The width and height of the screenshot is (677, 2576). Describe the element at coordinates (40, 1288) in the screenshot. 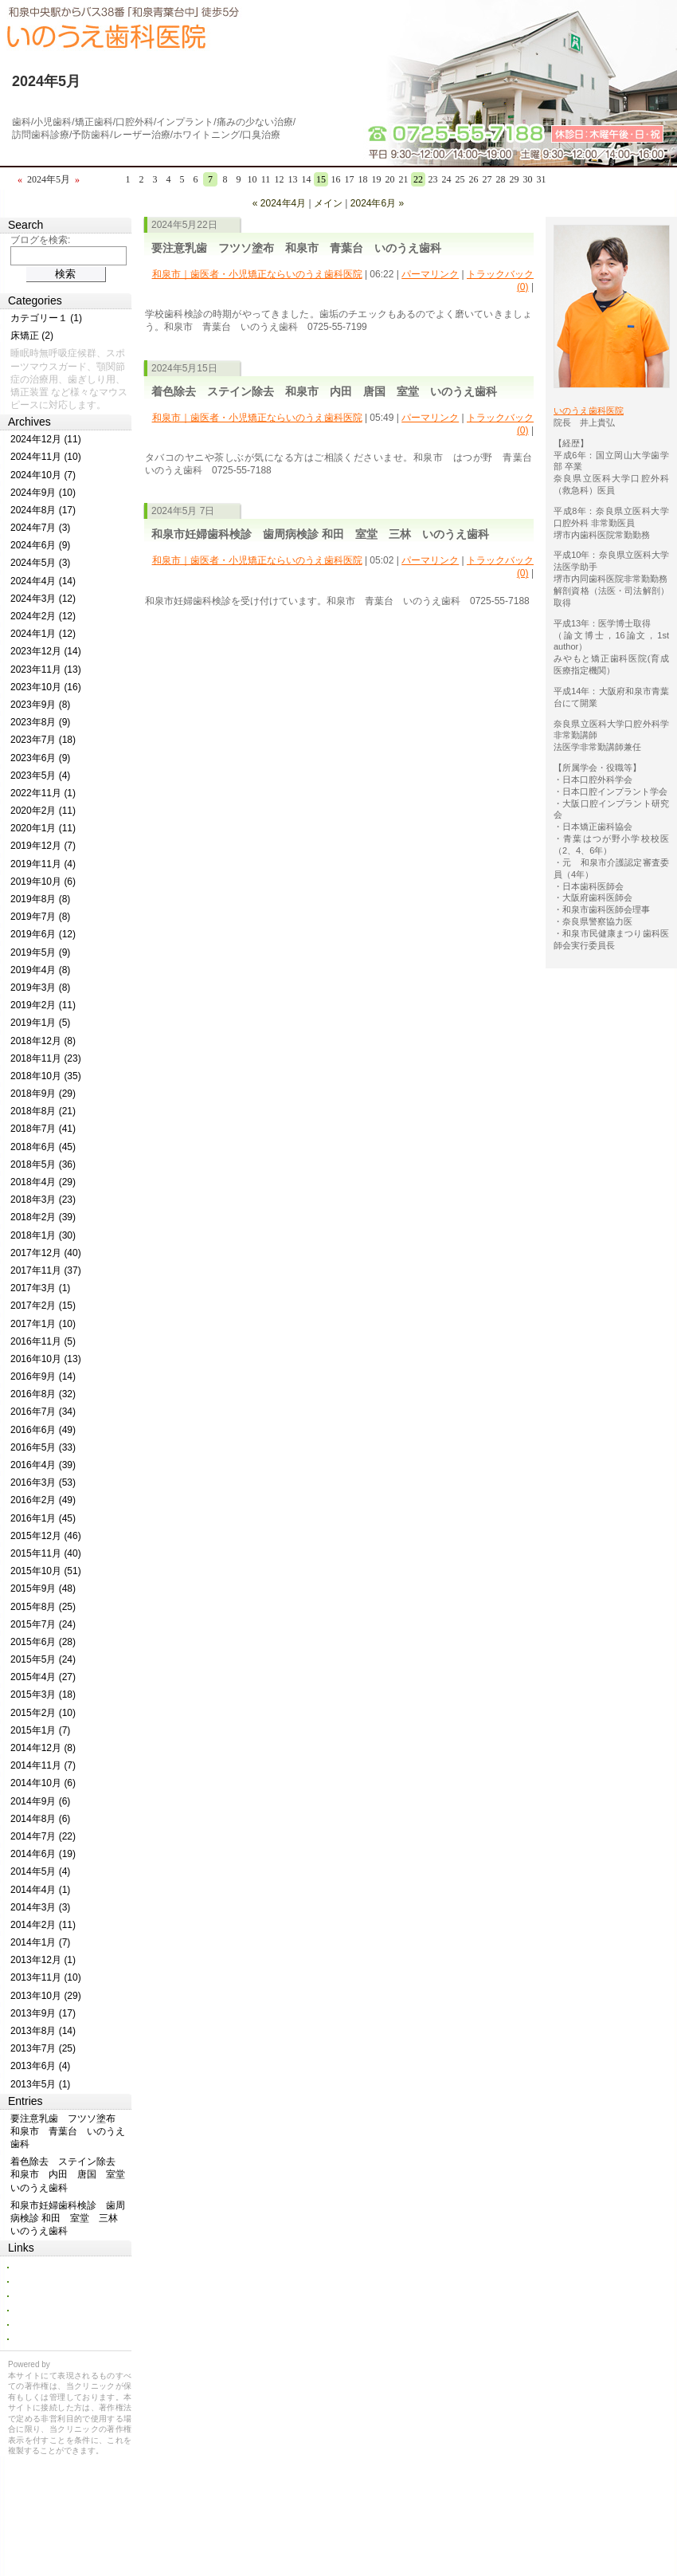

I see `2017年3月 (1)` at that location.